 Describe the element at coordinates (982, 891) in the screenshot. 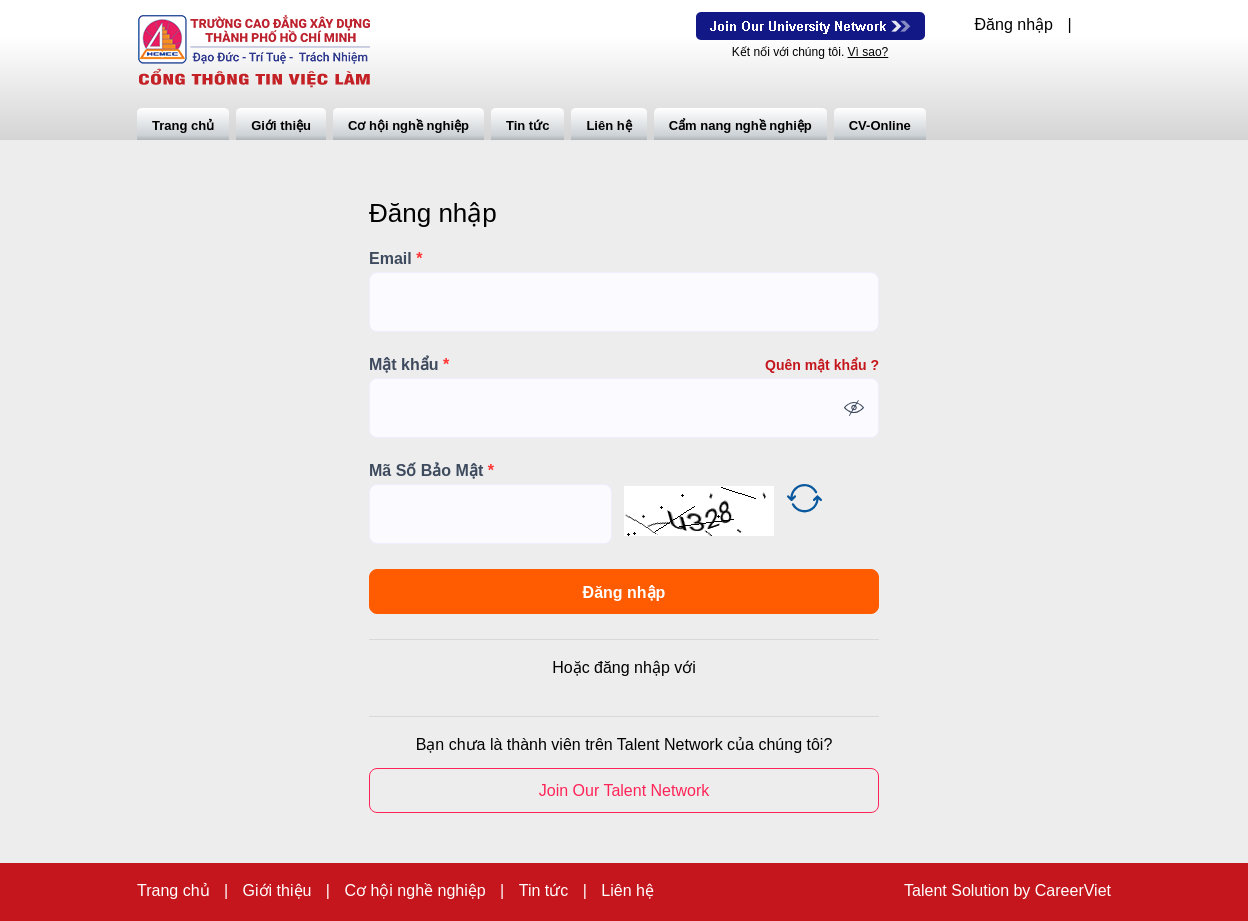

I see `Solution` at that location.